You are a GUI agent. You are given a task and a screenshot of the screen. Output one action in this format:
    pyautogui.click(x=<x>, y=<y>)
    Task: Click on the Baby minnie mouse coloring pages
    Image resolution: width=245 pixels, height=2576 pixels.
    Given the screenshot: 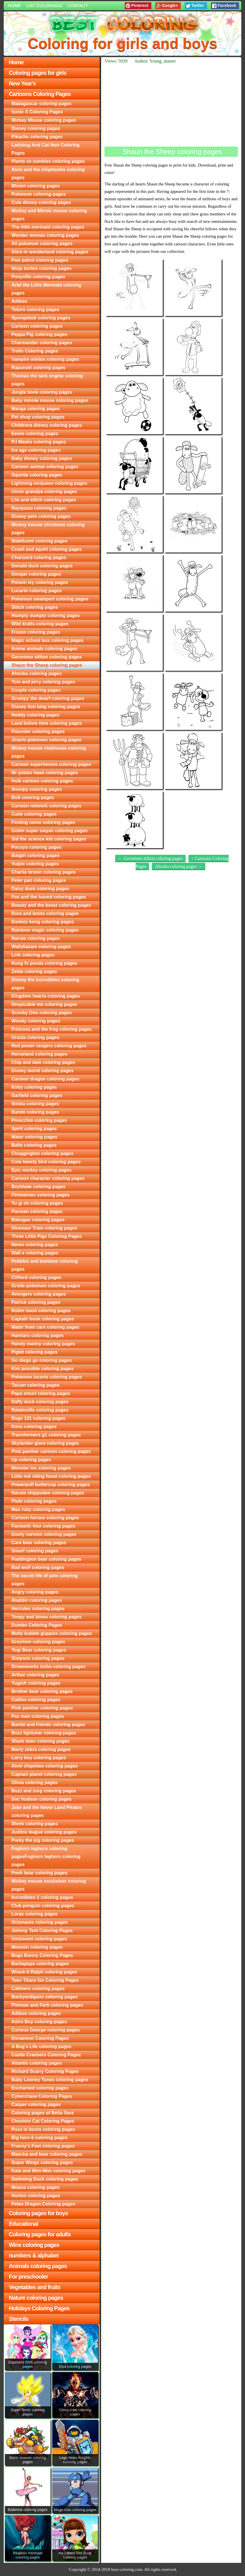 What is the action you would take?
    pyautogui.click(x=49, y=400)
    